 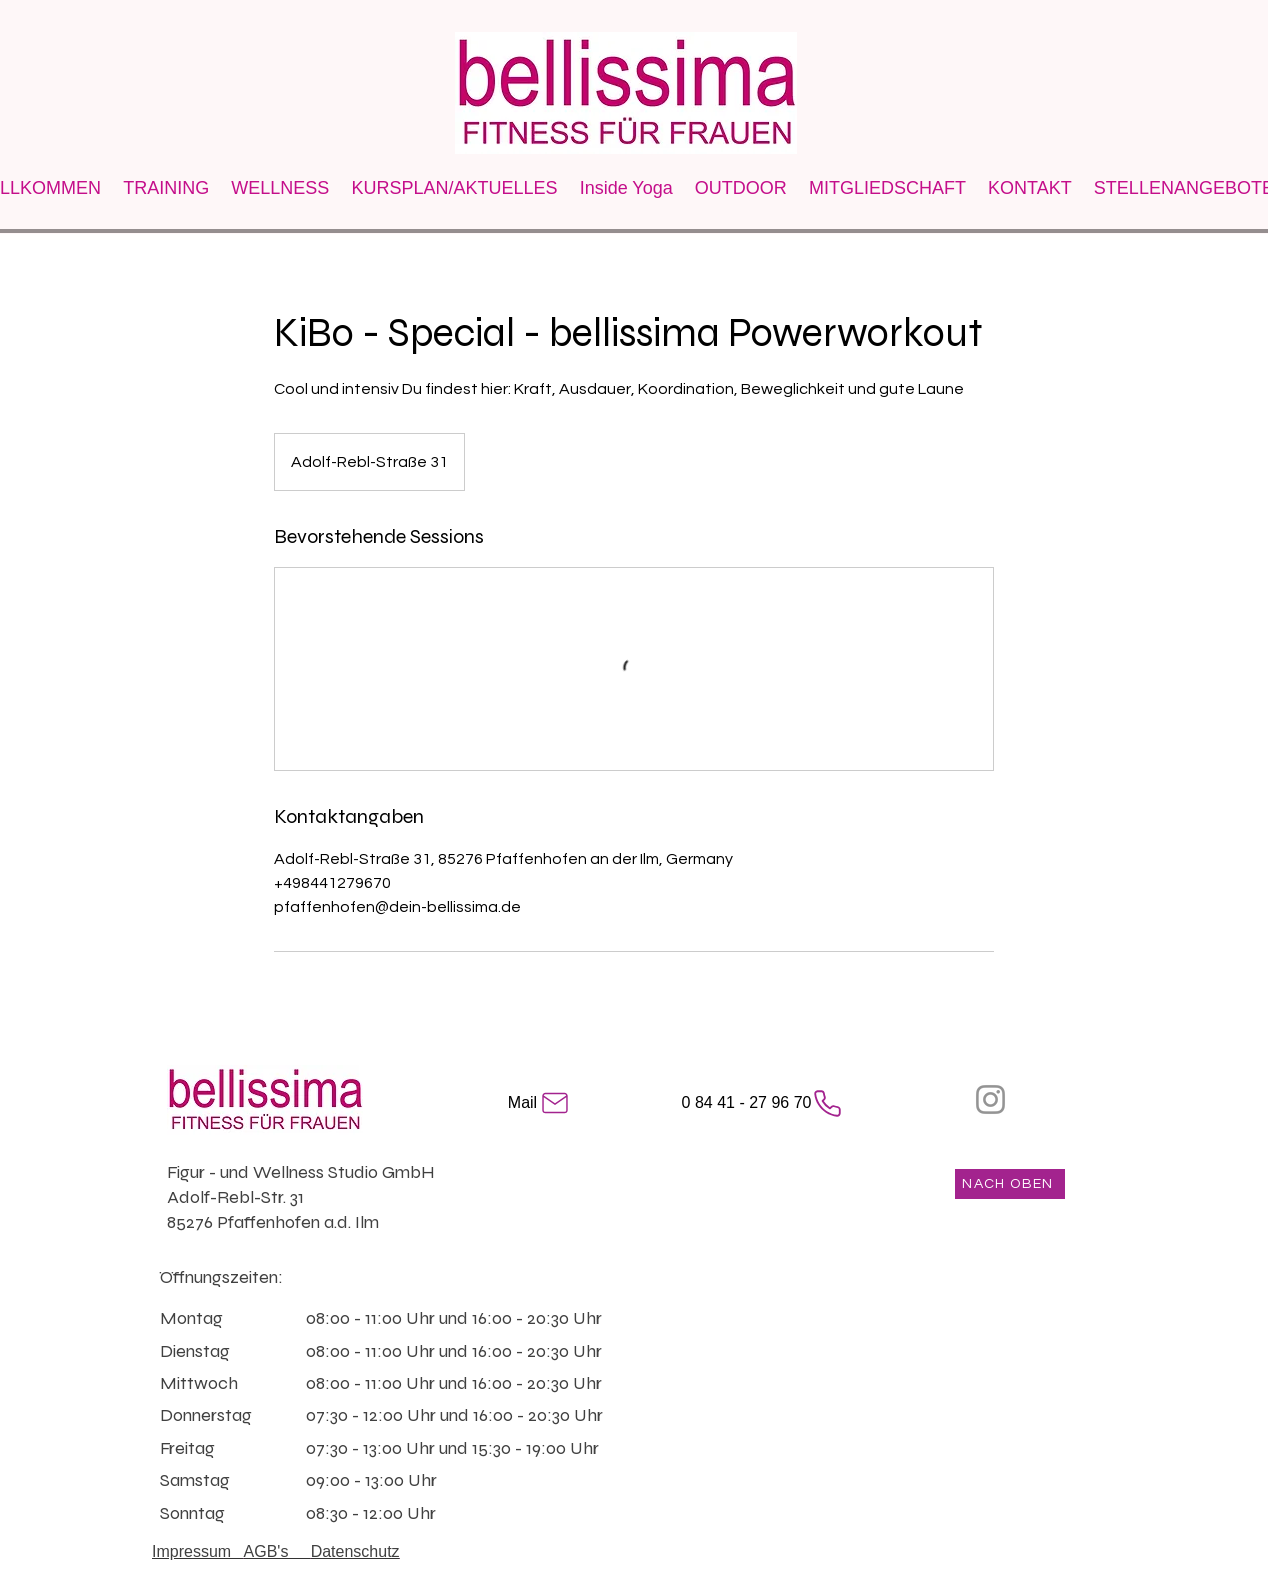 I want to click on [0 84 41 - 27 96 70], so click(x=763, y=1103).